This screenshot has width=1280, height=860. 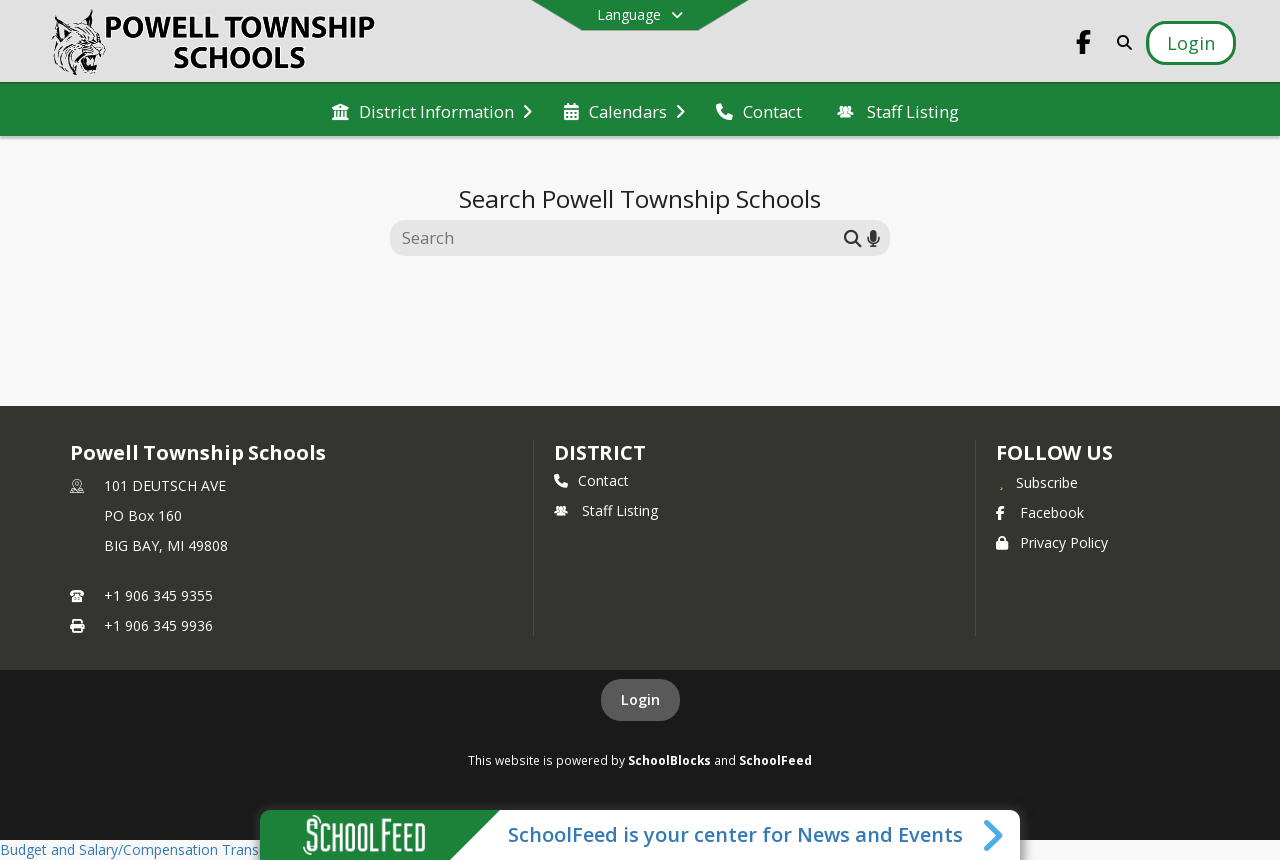 What do you see at coordinates (591, 480) in the screenshot?
I see `Contact` at bounding box center [591, 480].